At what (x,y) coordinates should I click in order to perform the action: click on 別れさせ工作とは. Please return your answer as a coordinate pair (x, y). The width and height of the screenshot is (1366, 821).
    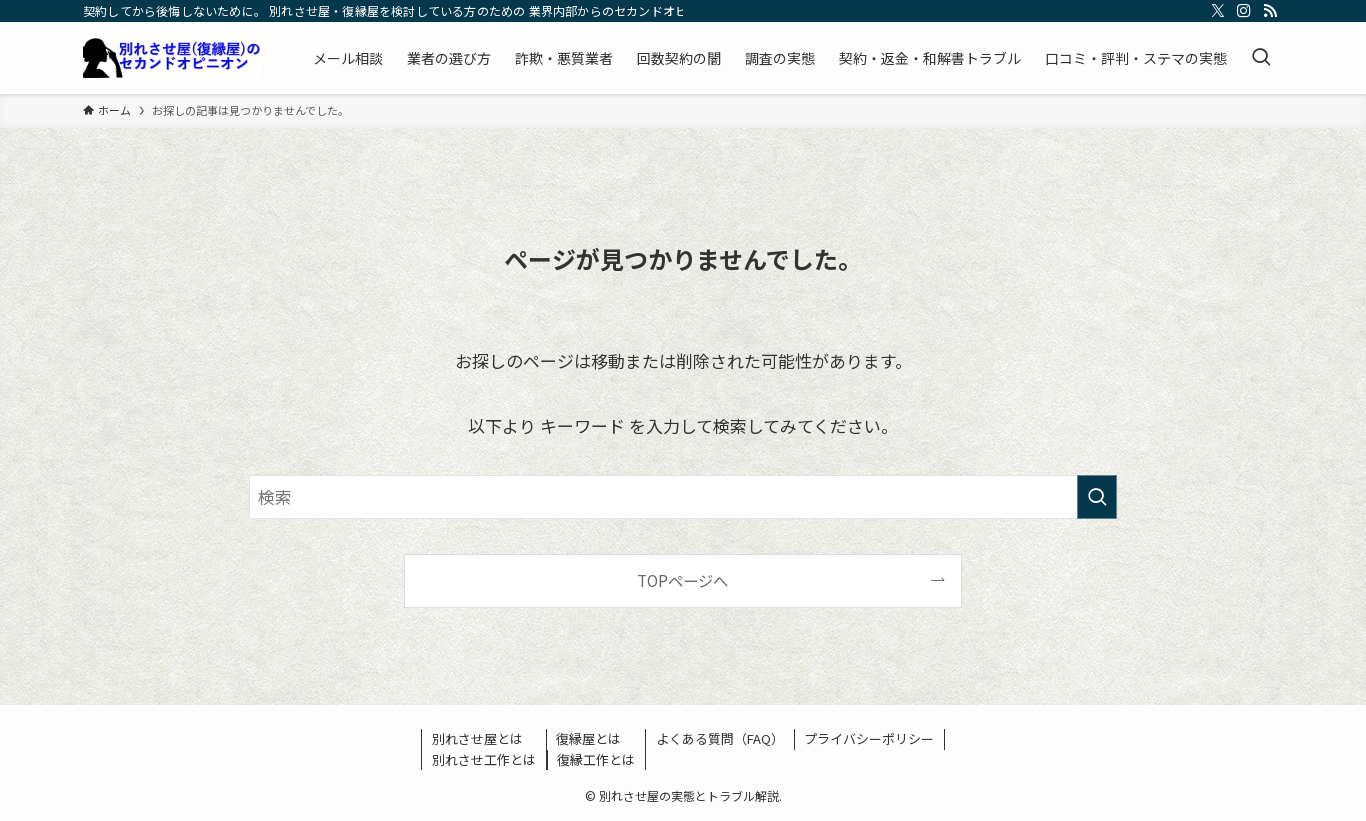
    Looking at the image, I should click on (484, 759).